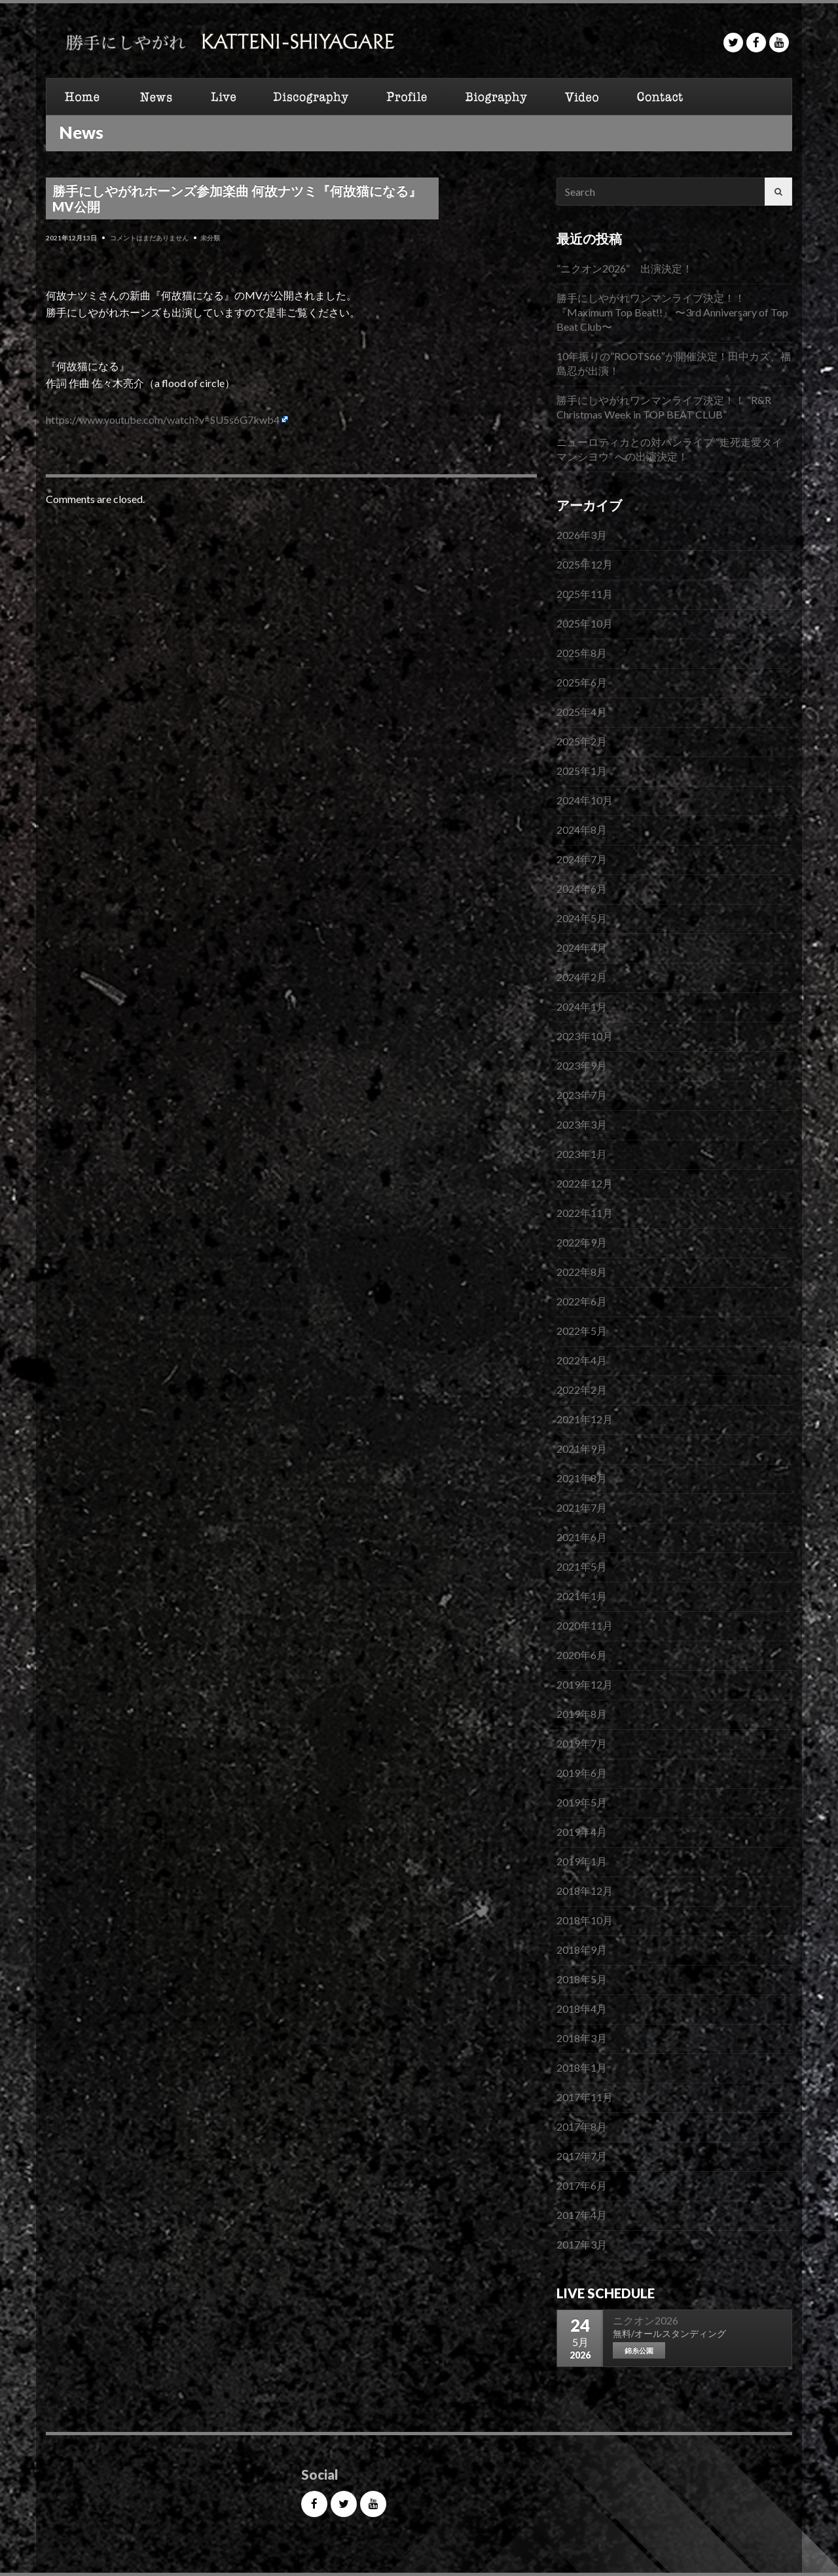 The height and width of the screenshot is (2576, 838). I want to click on 2022年5月, so click(581, 1330).